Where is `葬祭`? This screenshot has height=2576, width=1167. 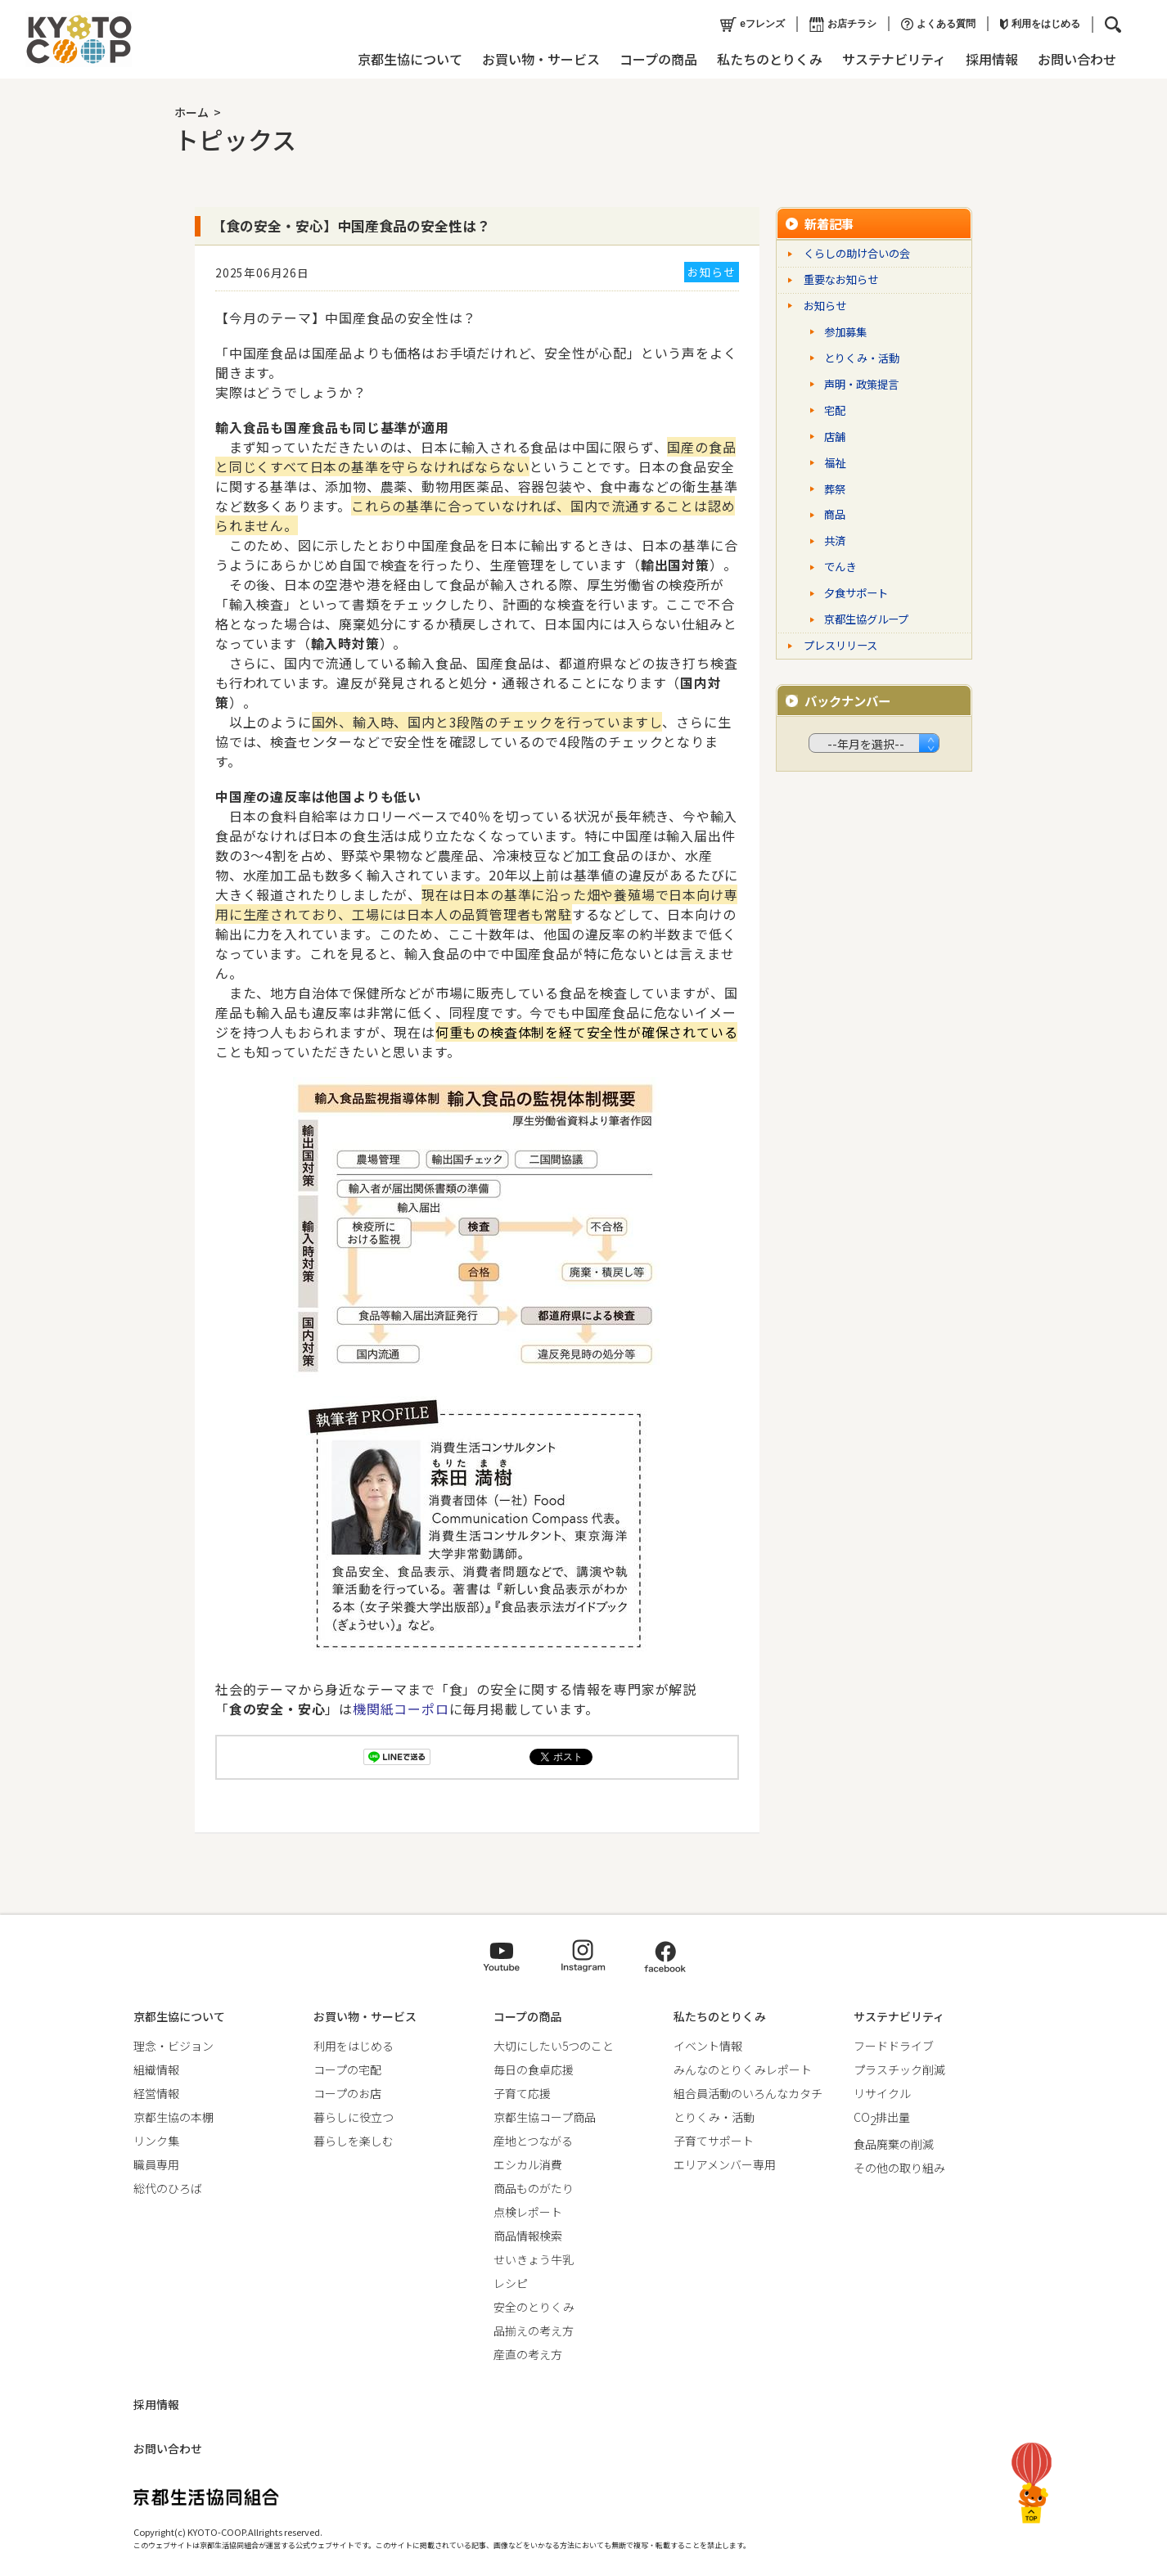
葬祭 is located at coordinates (834, 489).